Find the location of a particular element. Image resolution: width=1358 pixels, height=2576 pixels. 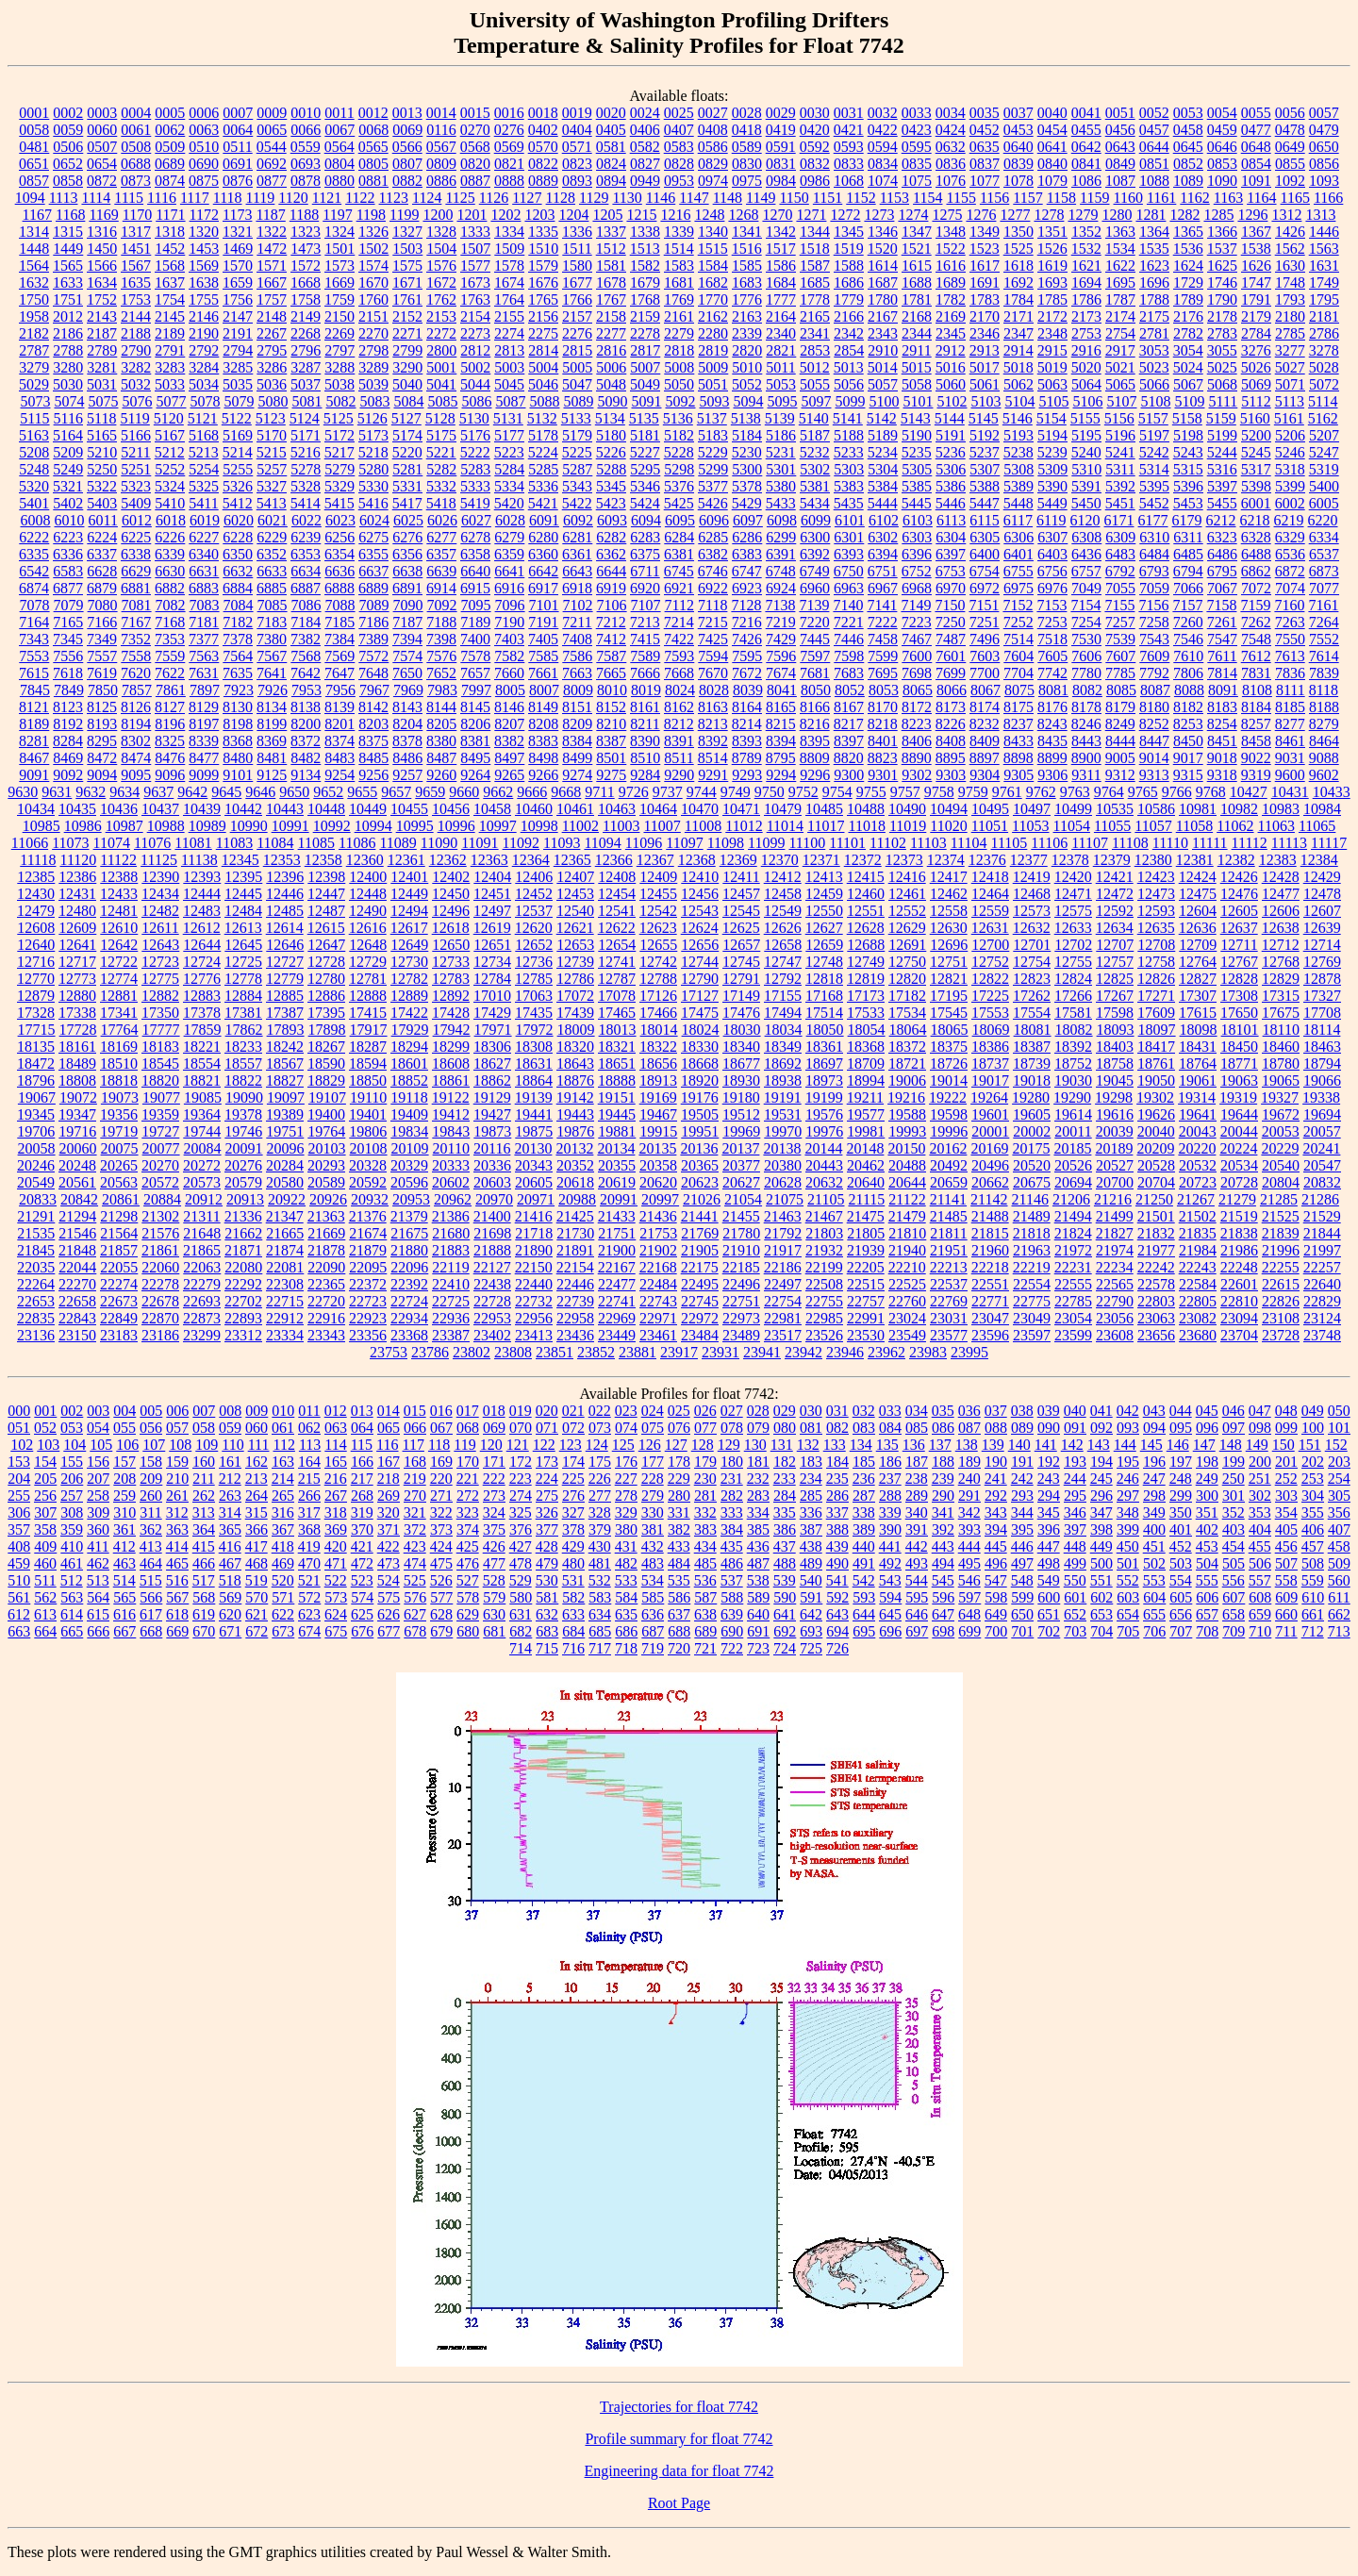

7258 is located at coordinates (1154, 622).